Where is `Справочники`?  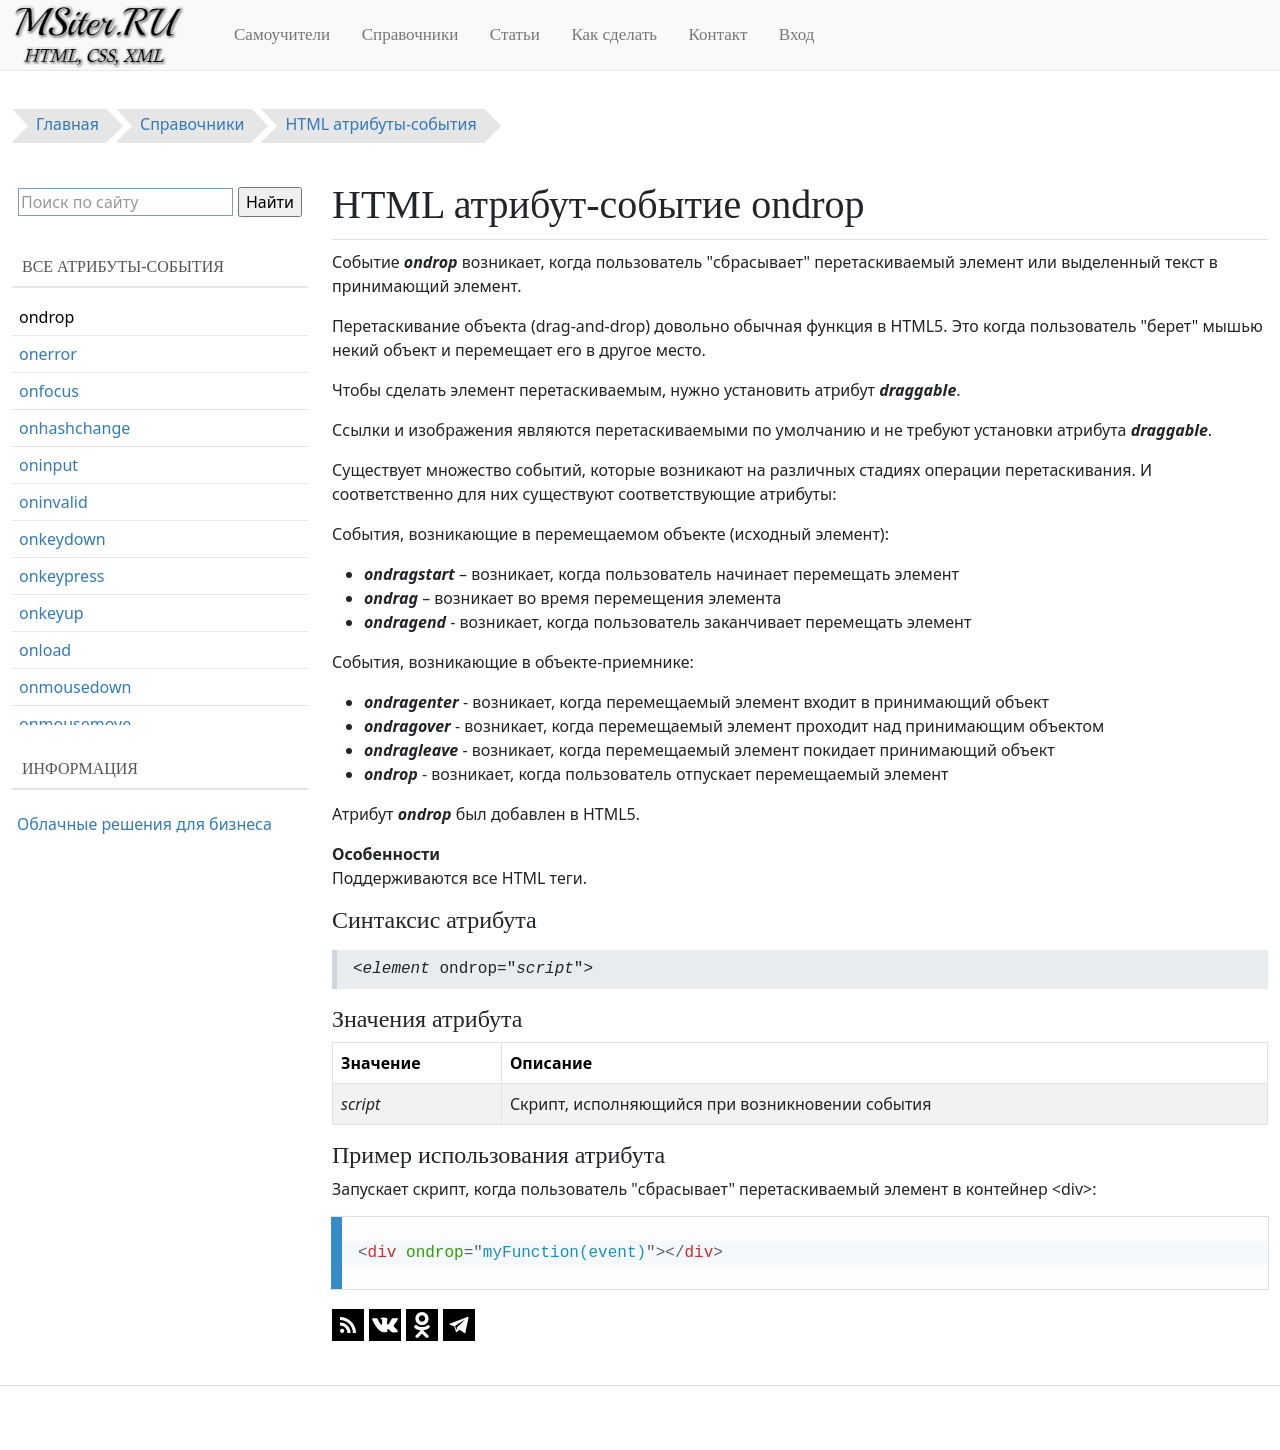 Справочники is located at coordinates (410, 34).